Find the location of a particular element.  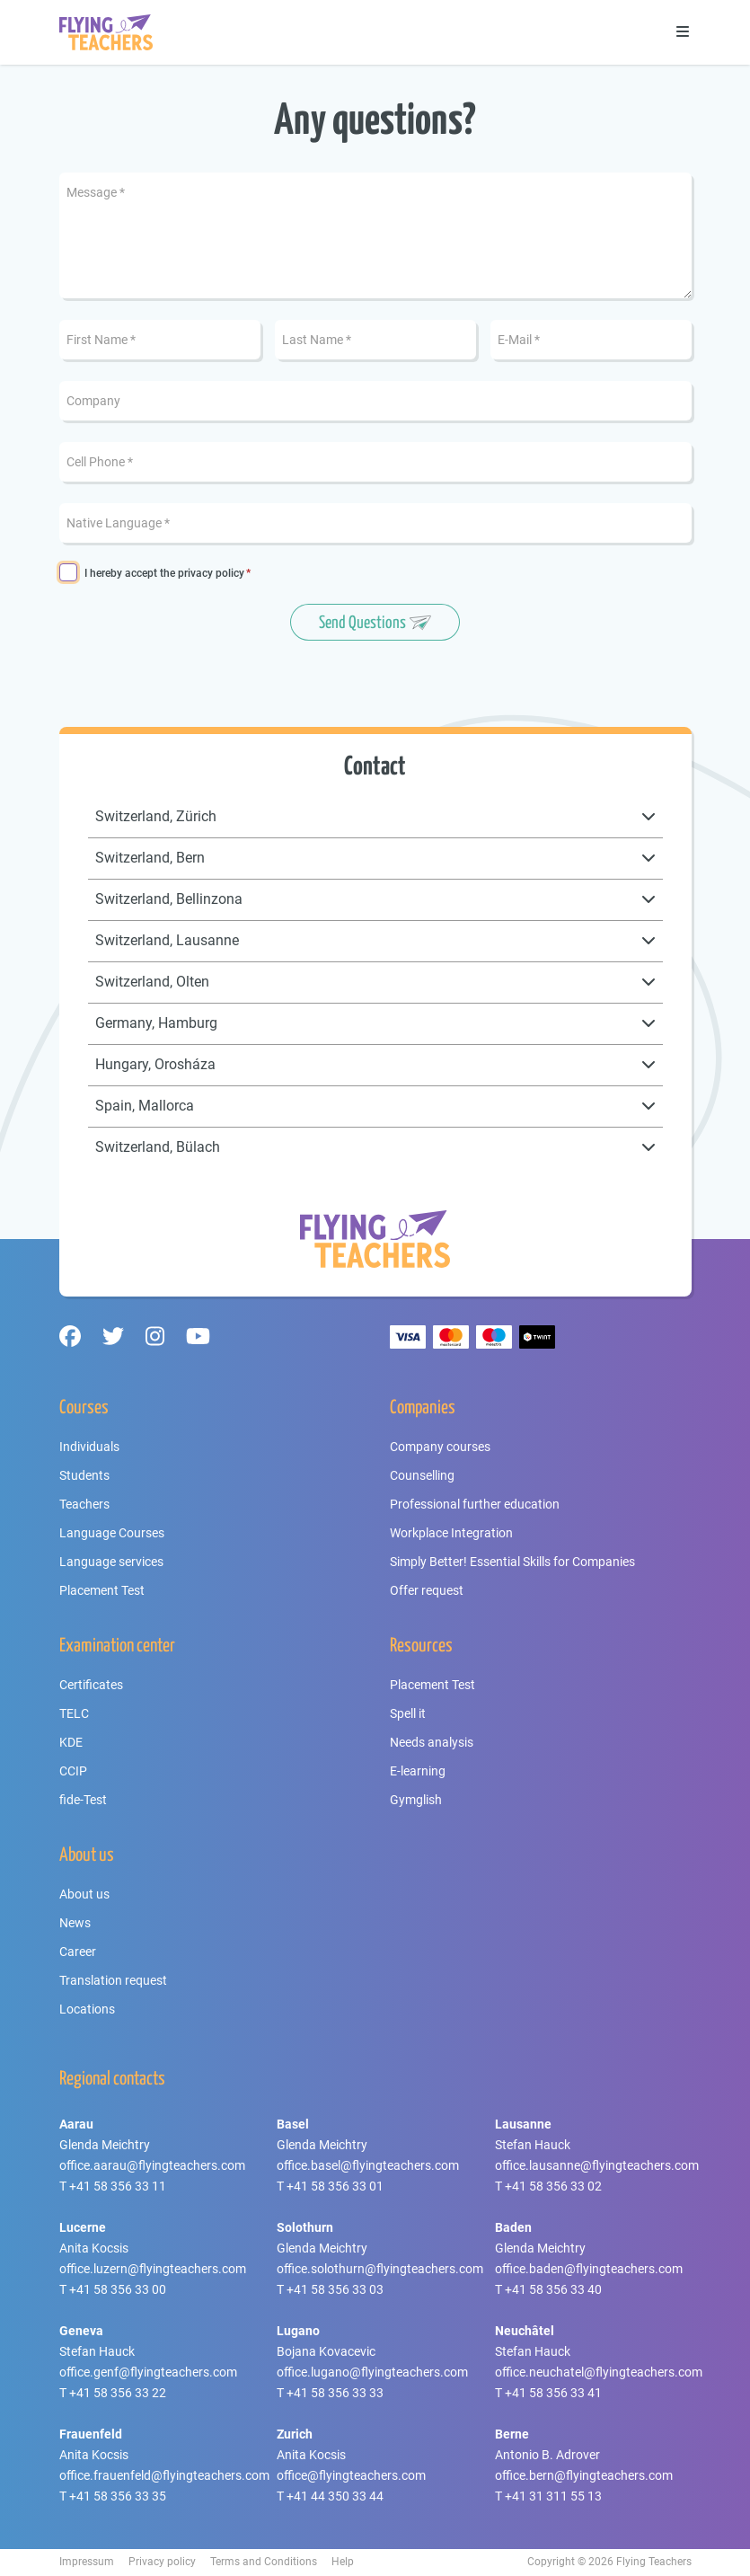

privacy policy is located at coordinates (211, 573).